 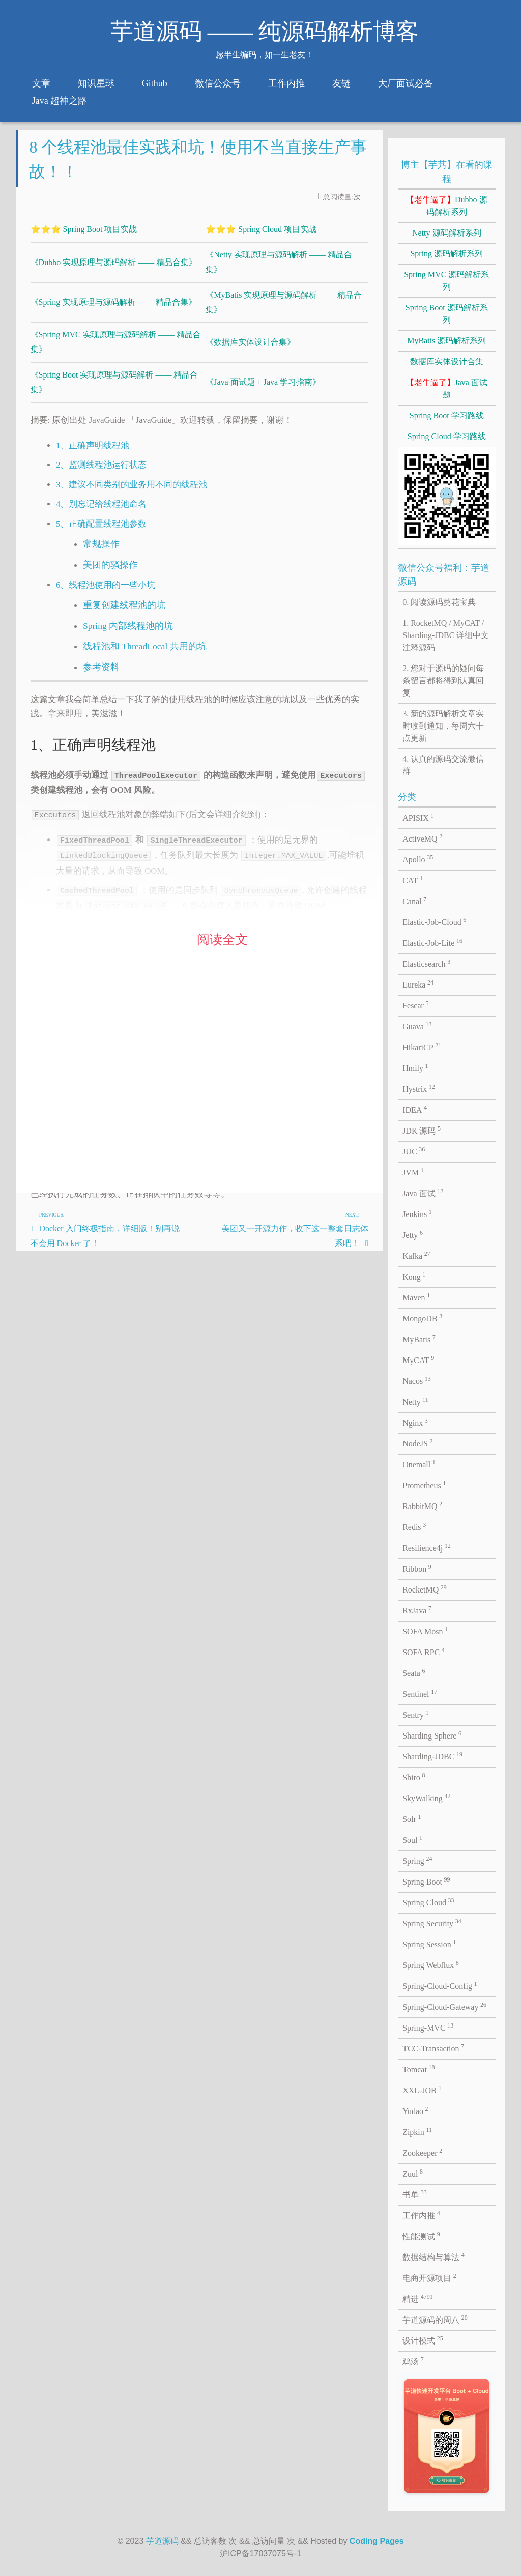 What do you see at coordinates (413, 1172) in the screenshot?
I see `JVM` at bounding box center [413, 1172].